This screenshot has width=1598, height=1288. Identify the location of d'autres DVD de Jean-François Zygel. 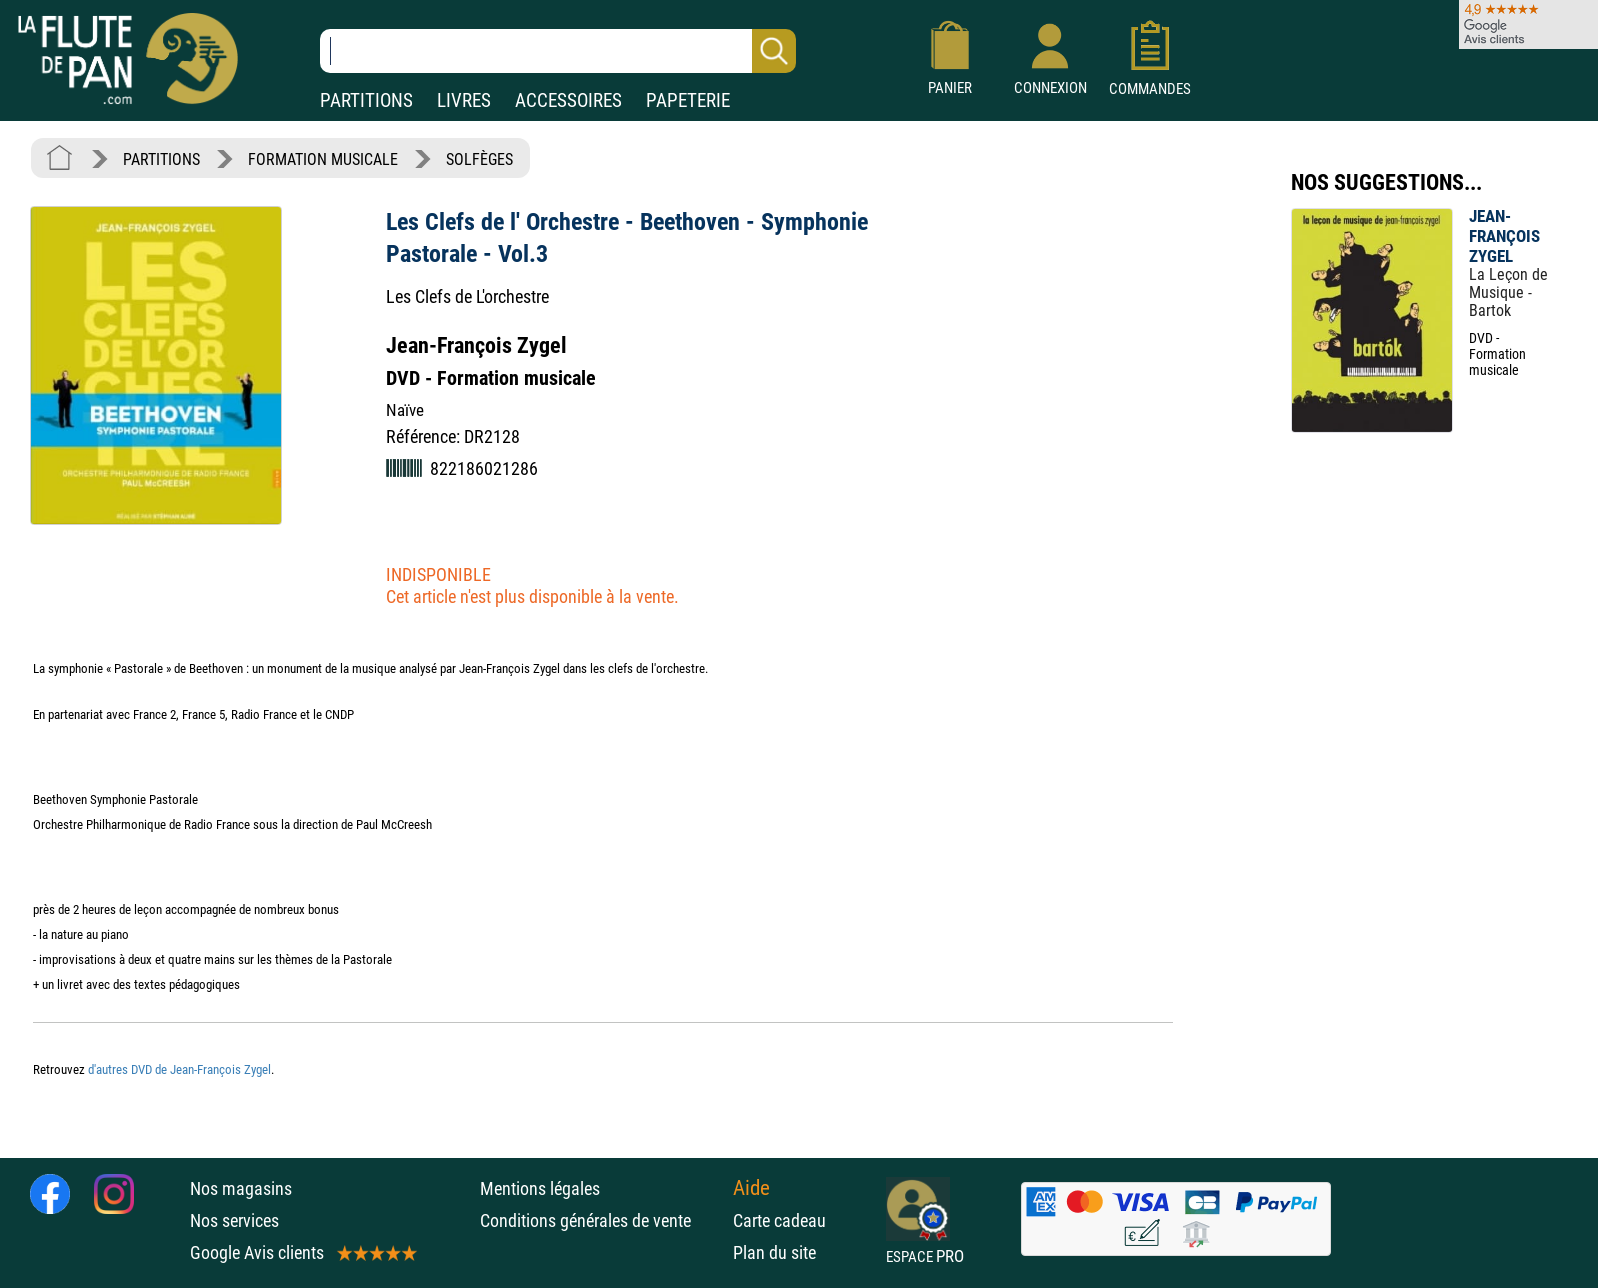
(179, 1069).